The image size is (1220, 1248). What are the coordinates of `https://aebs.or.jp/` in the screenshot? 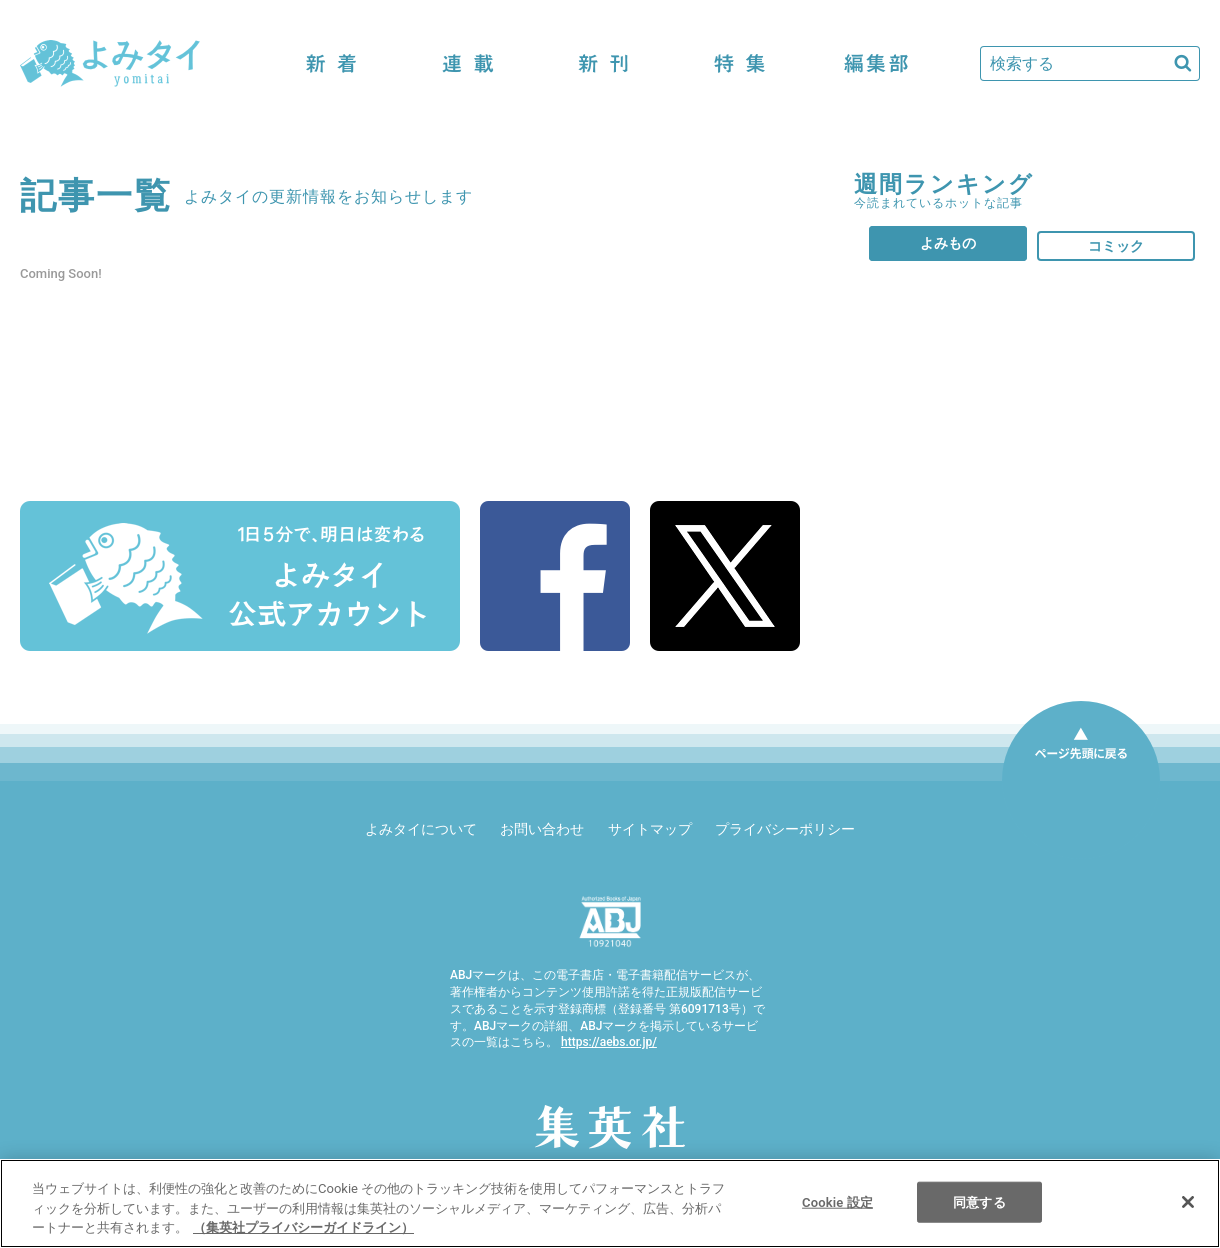 It's located at (609, 1042).